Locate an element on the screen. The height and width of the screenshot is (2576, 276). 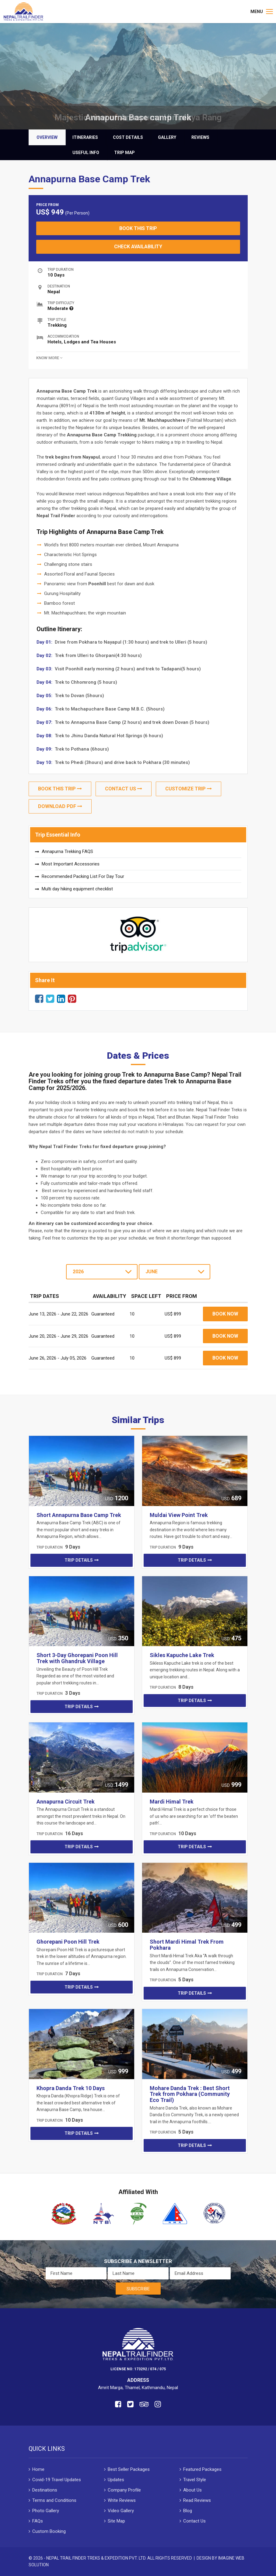
Destinations is located at coordinates (44, 2490).